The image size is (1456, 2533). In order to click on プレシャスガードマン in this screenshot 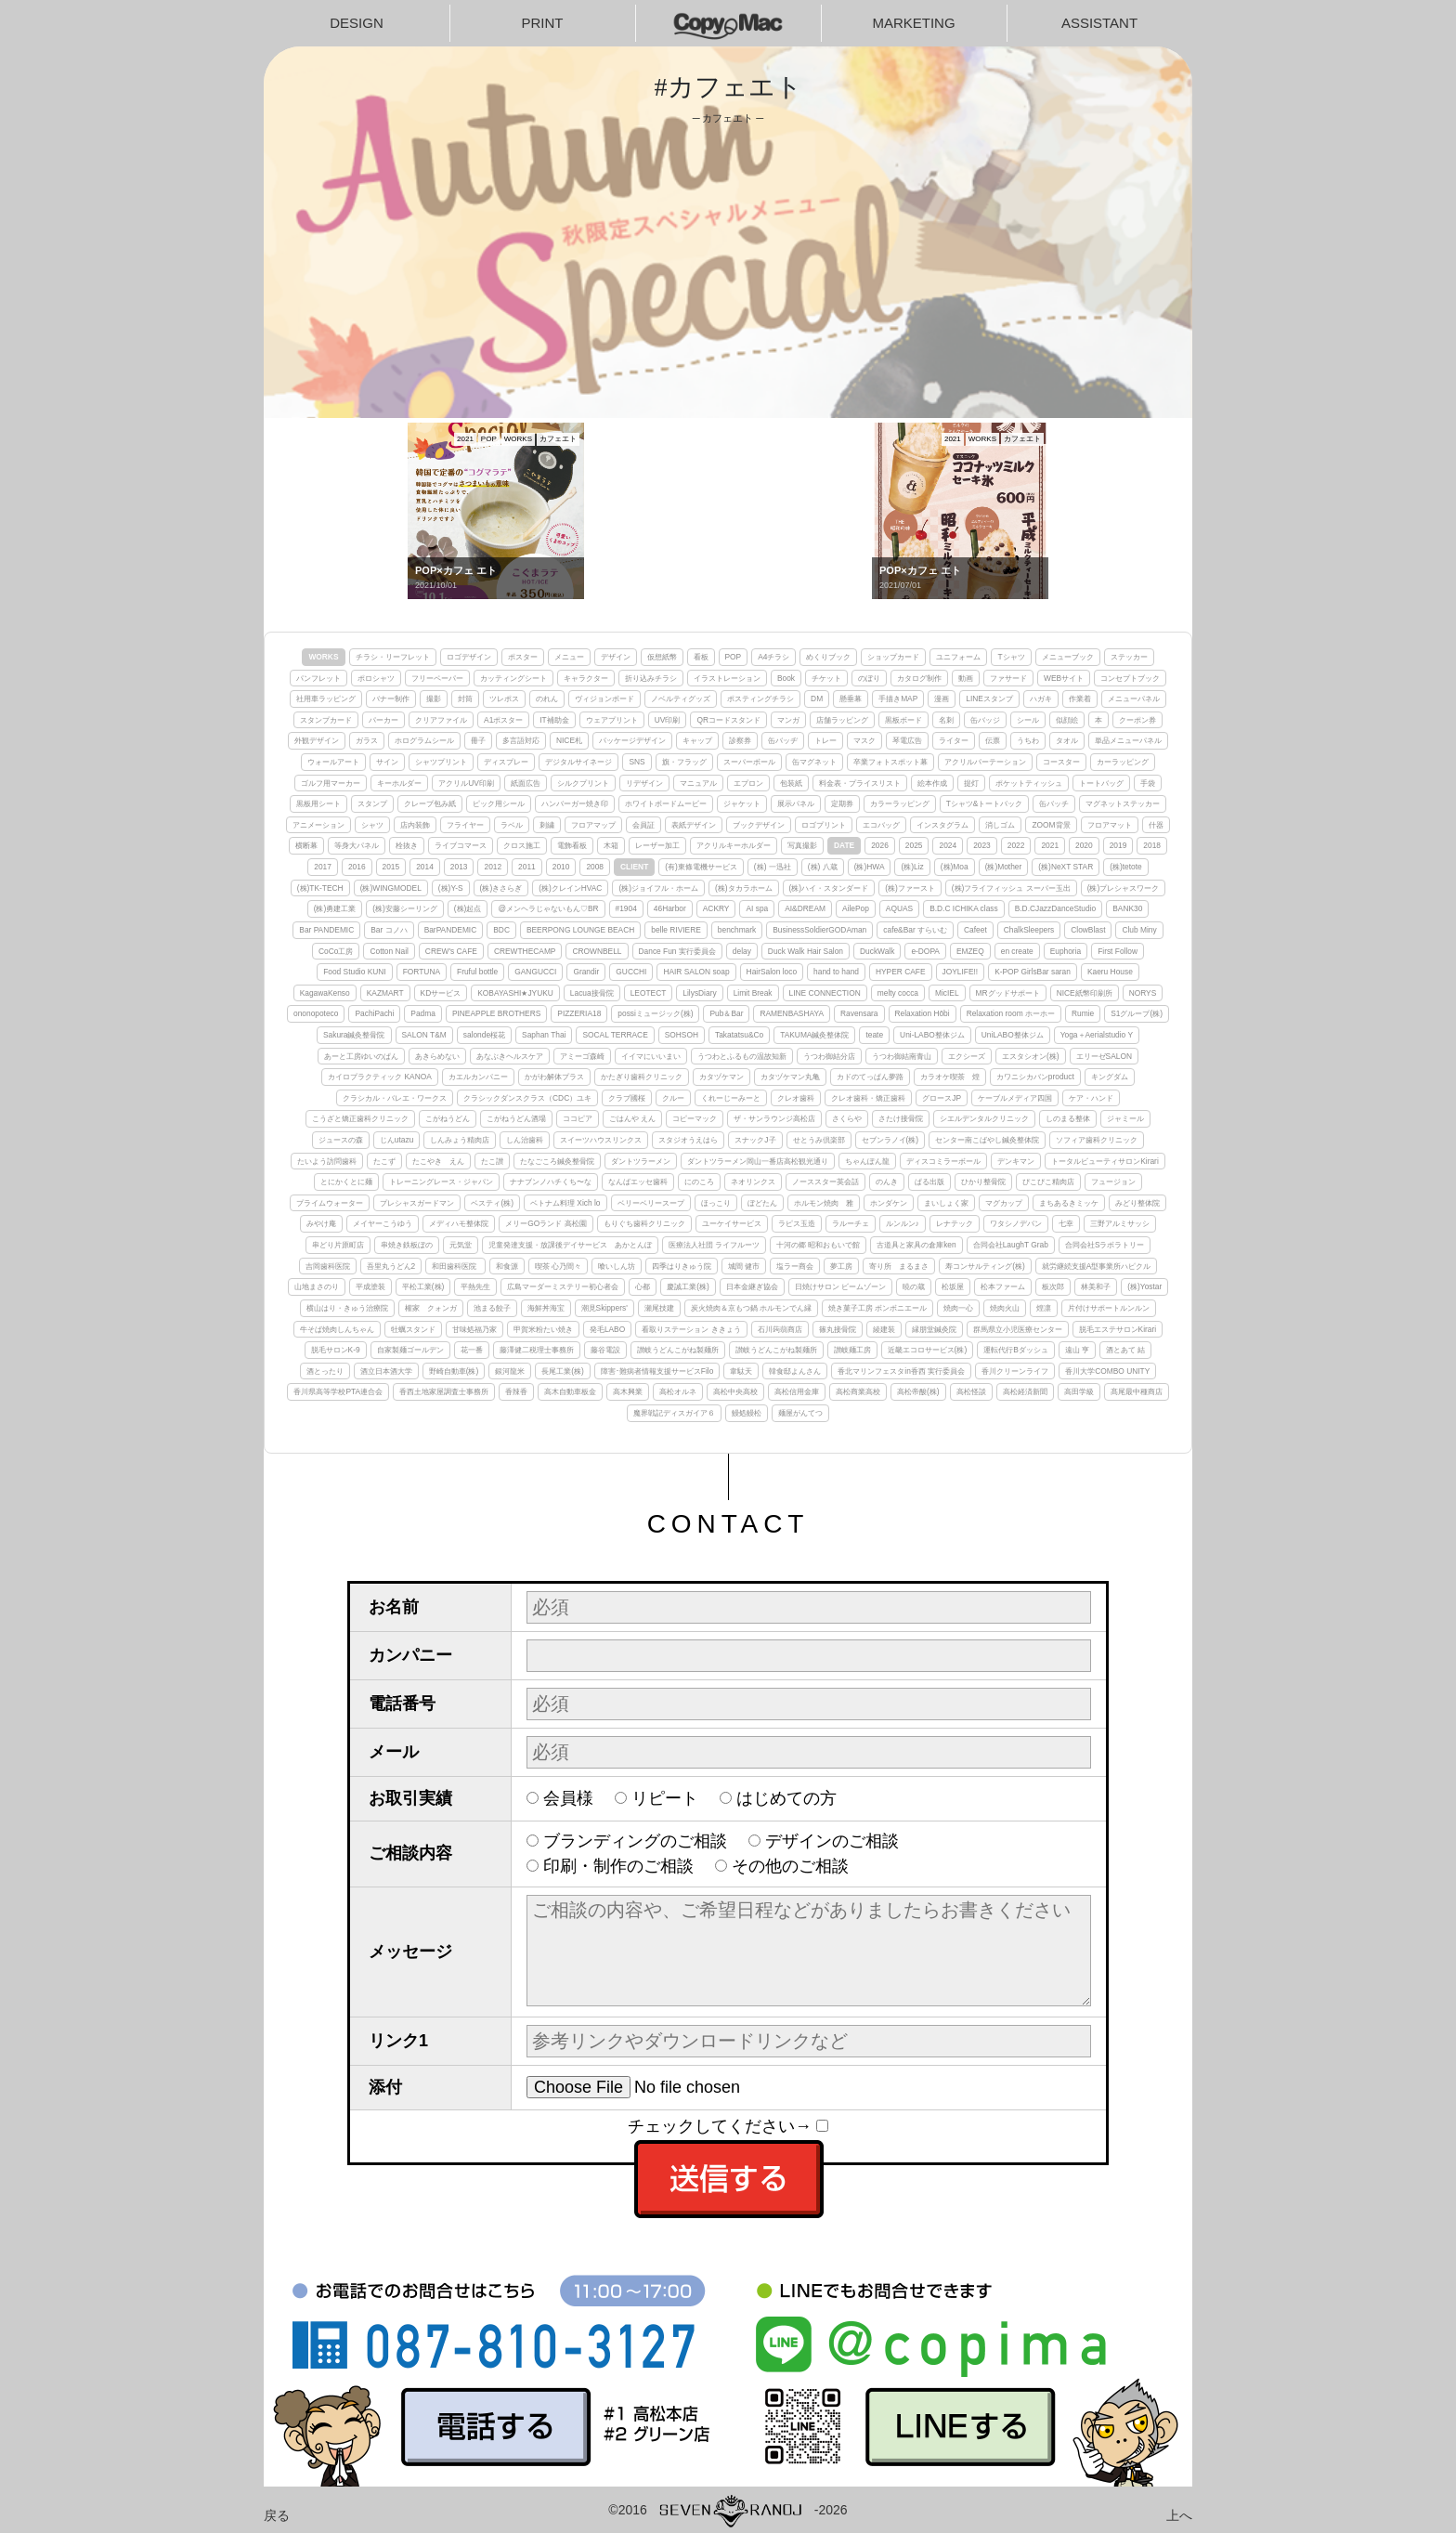, I will do `click(417, 1203)`.